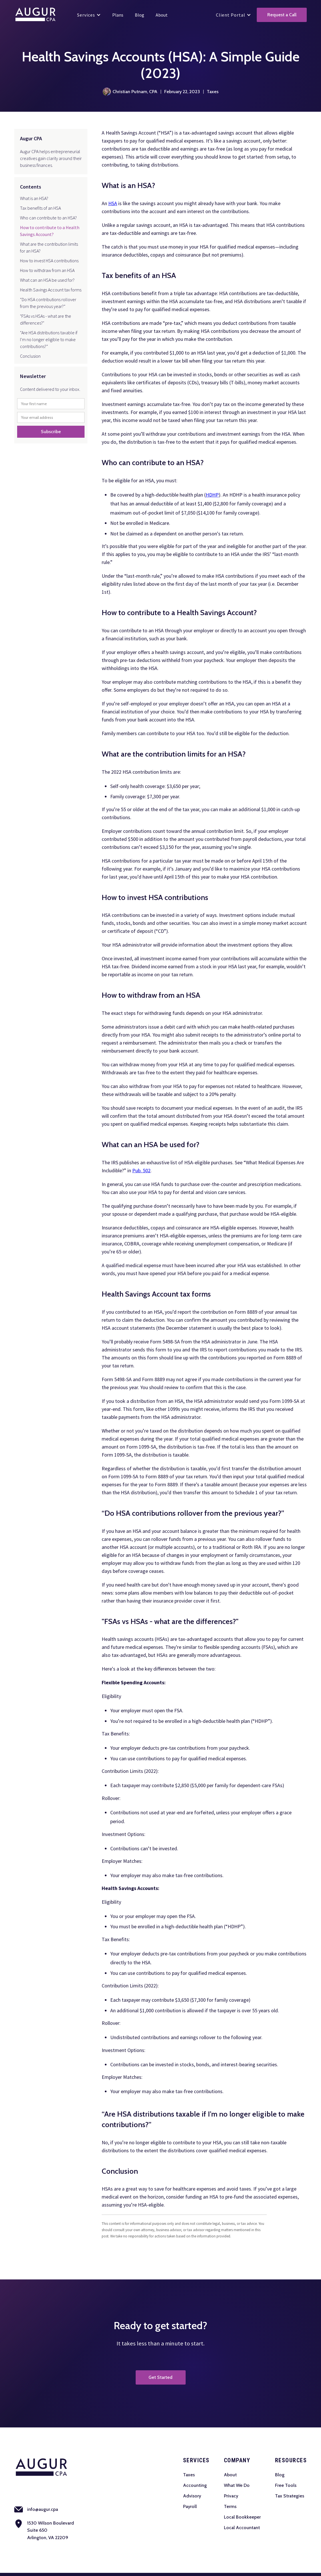 The image size is (321, 2576). What do you see at coordinates (285, 2485) in the screenshot?
I see `Free Tools` at bounding box center [285, 2485].